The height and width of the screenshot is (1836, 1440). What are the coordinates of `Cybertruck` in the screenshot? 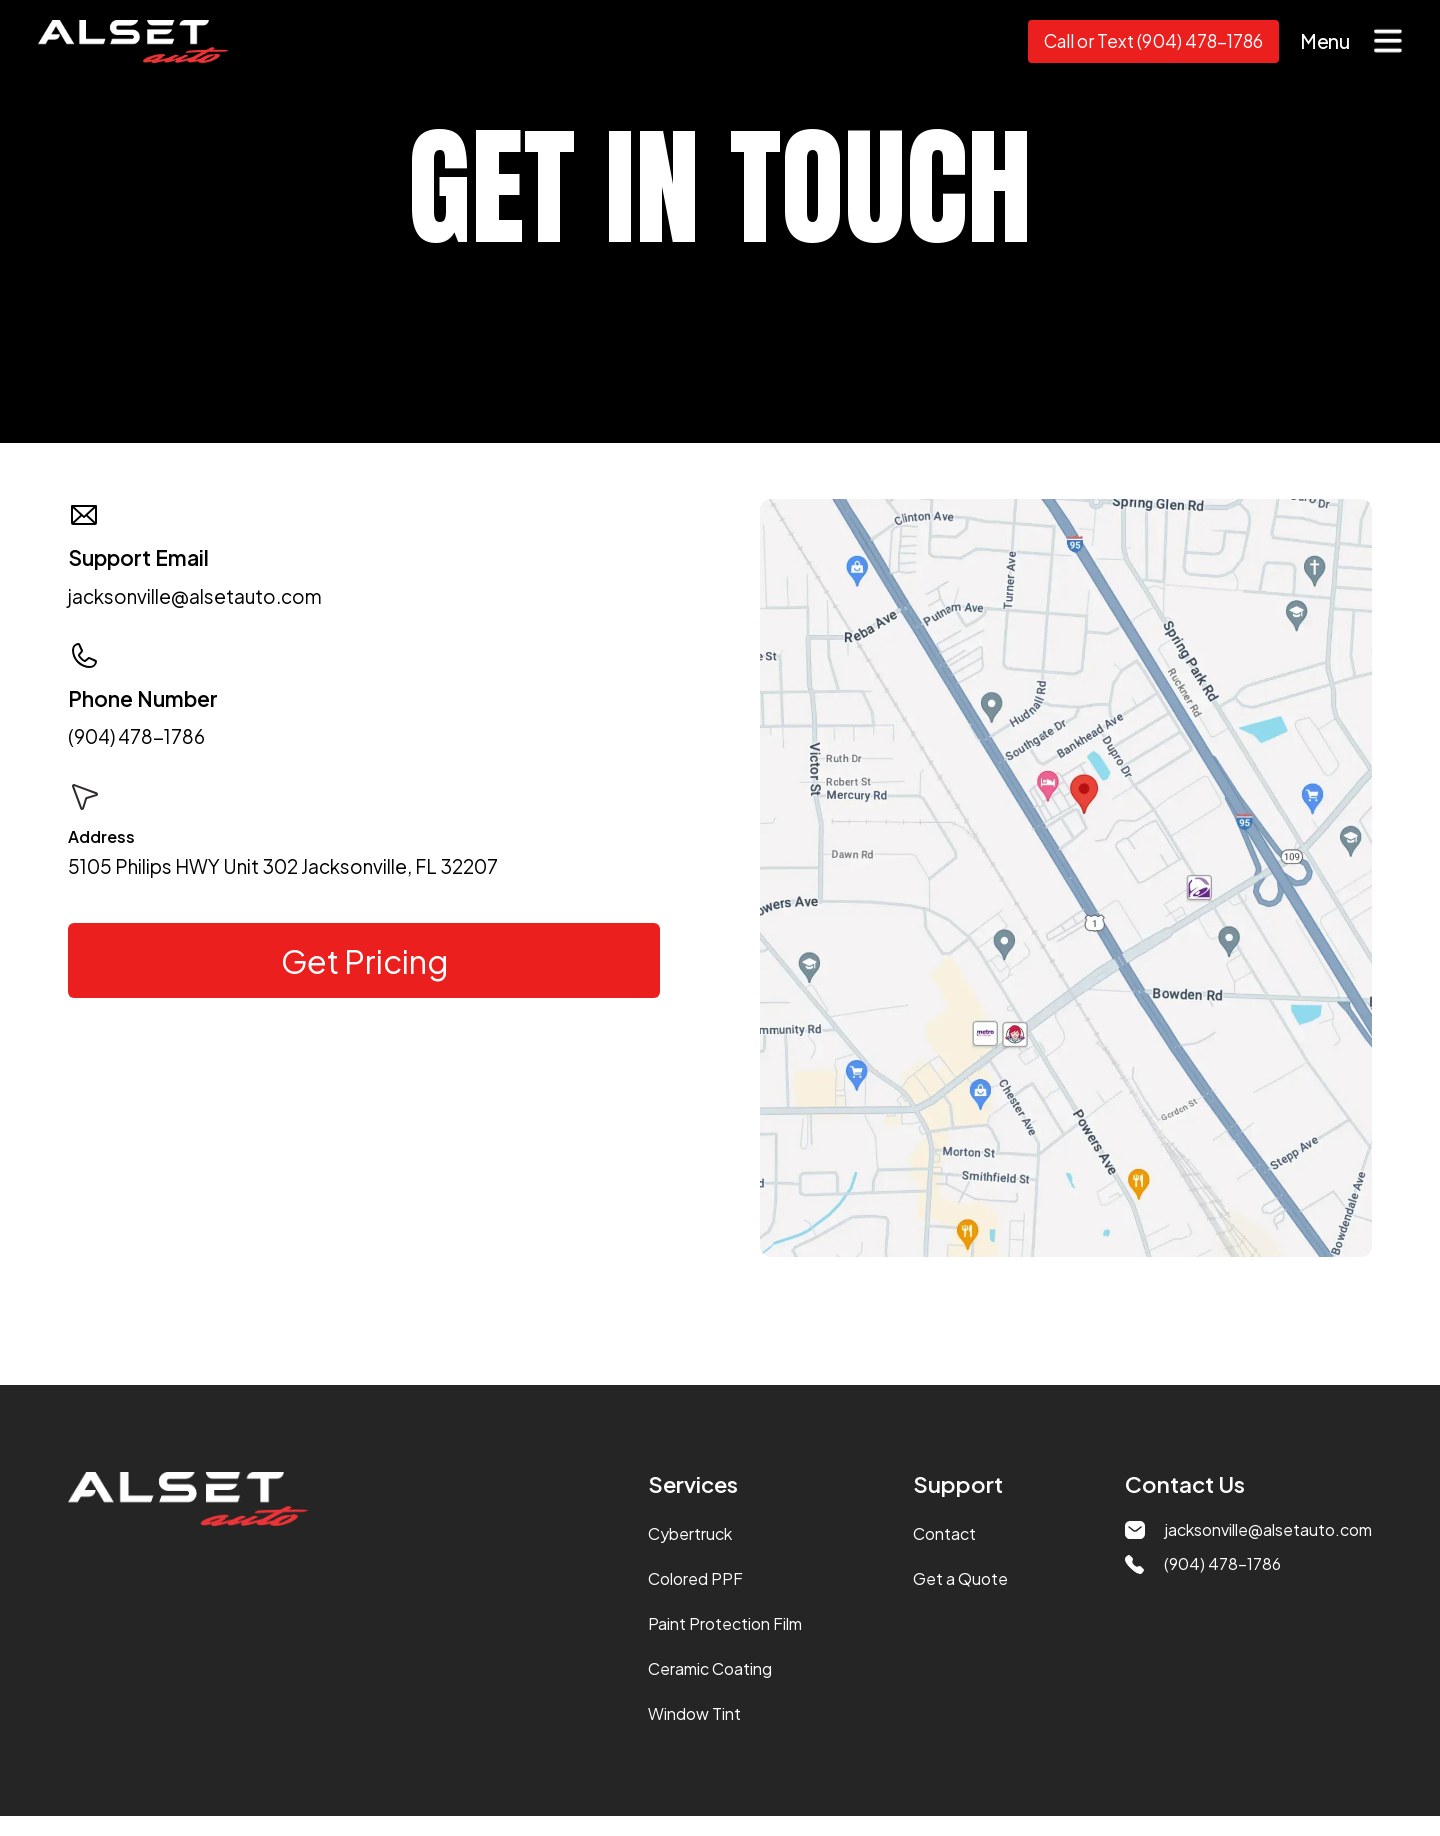 It's located at (690, 1533).